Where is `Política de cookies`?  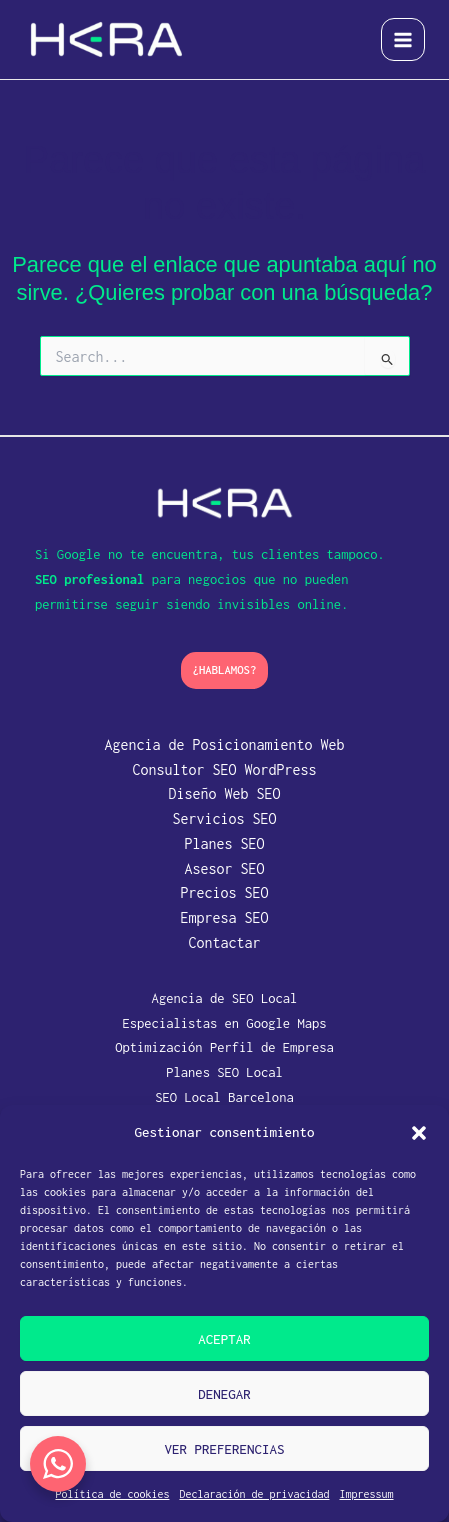
Política de cookies is located at coordinates (112, 1494).